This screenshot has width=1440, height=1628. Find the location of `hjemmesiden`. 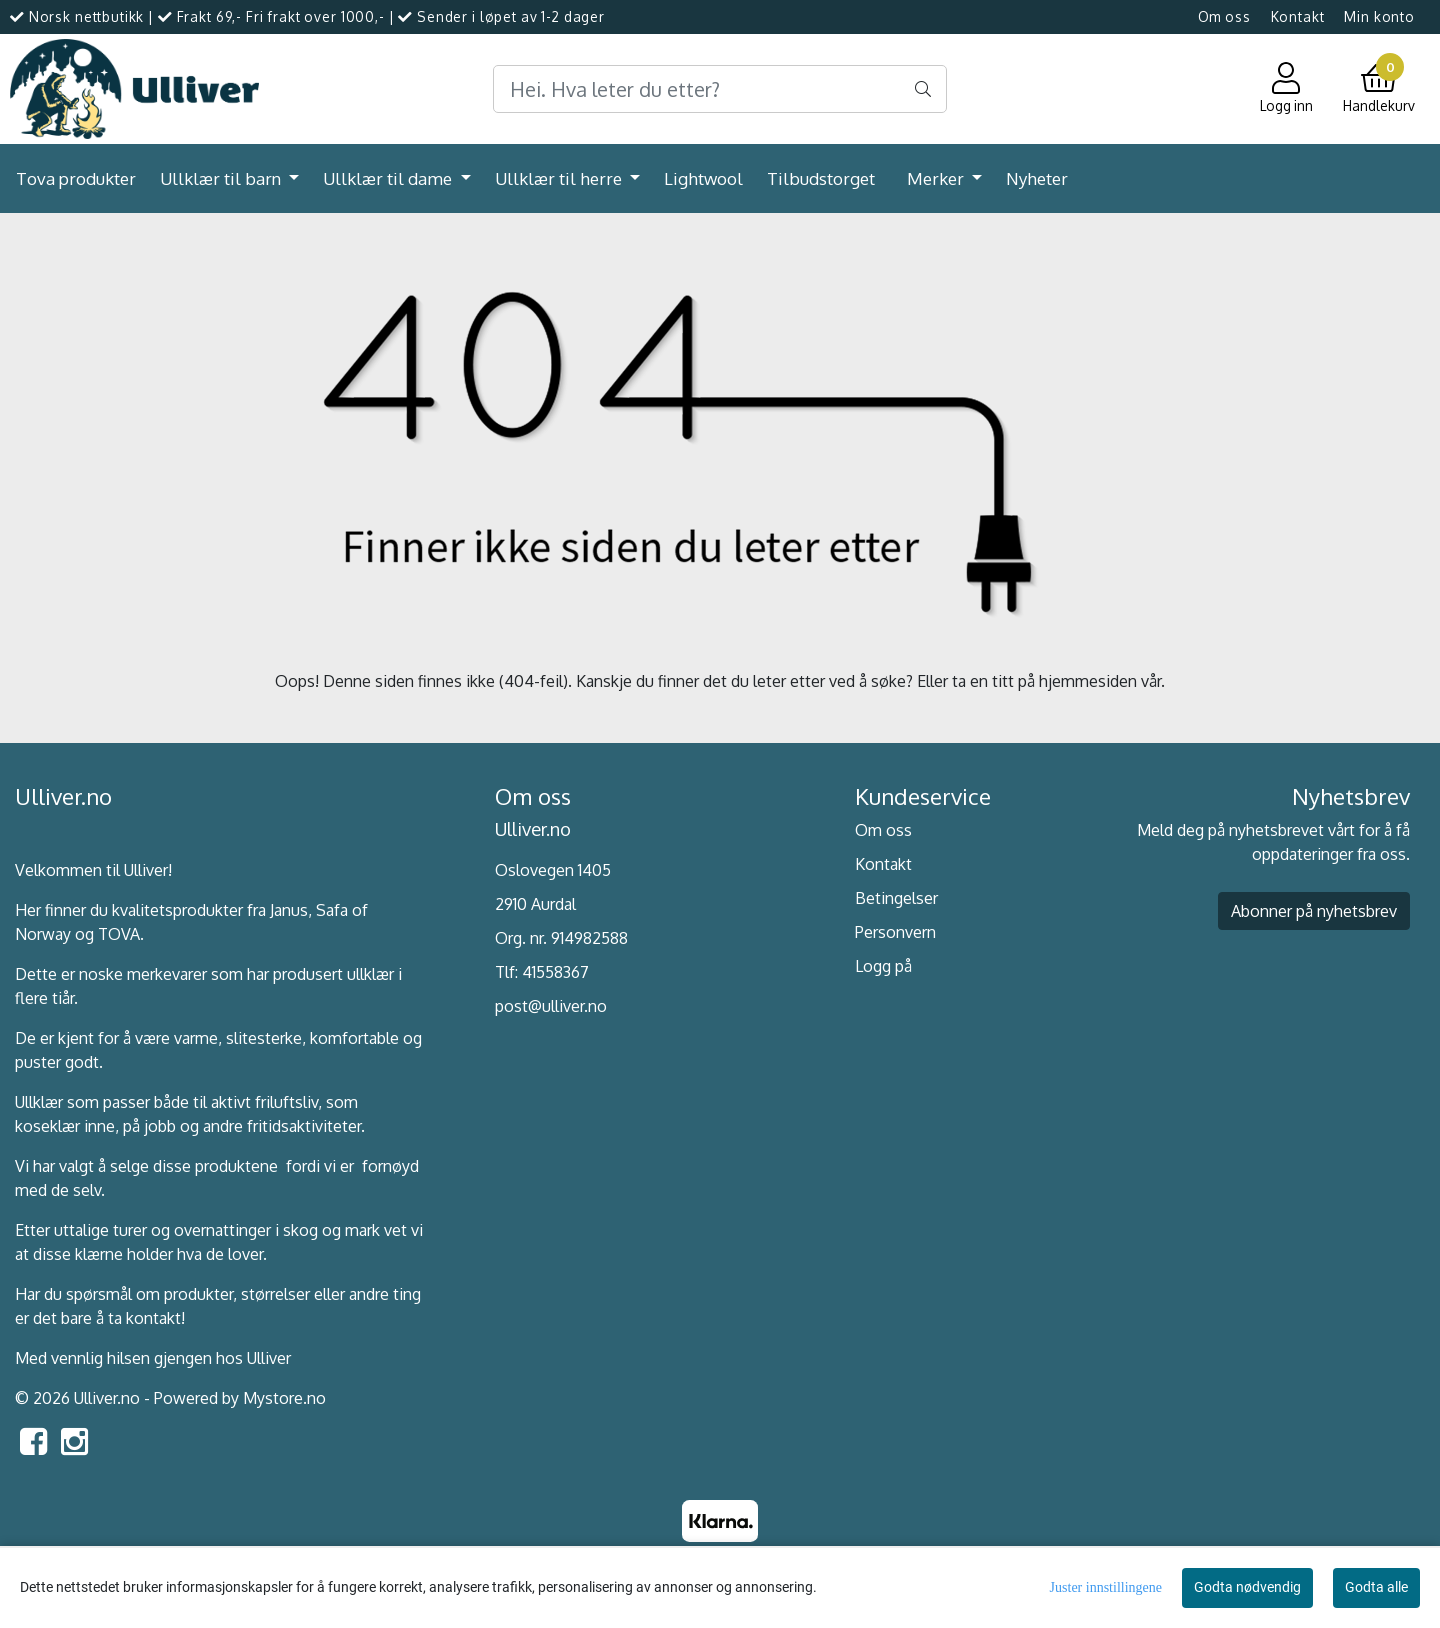

hjemmesiden is located at coordinates (1088, 681).